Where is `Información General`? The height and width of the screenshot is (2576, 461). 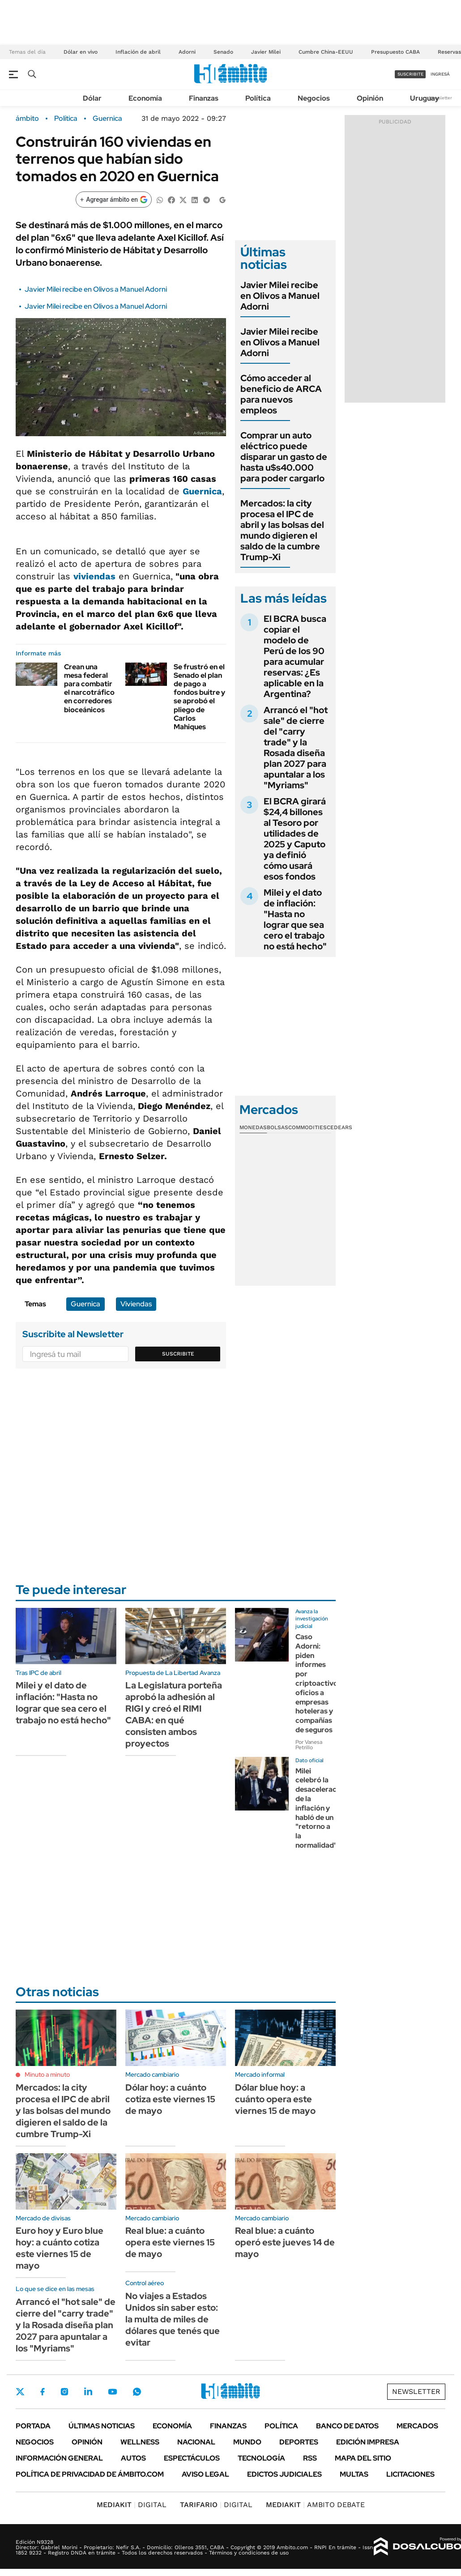
Información General is located at coordinates (59, 2458).